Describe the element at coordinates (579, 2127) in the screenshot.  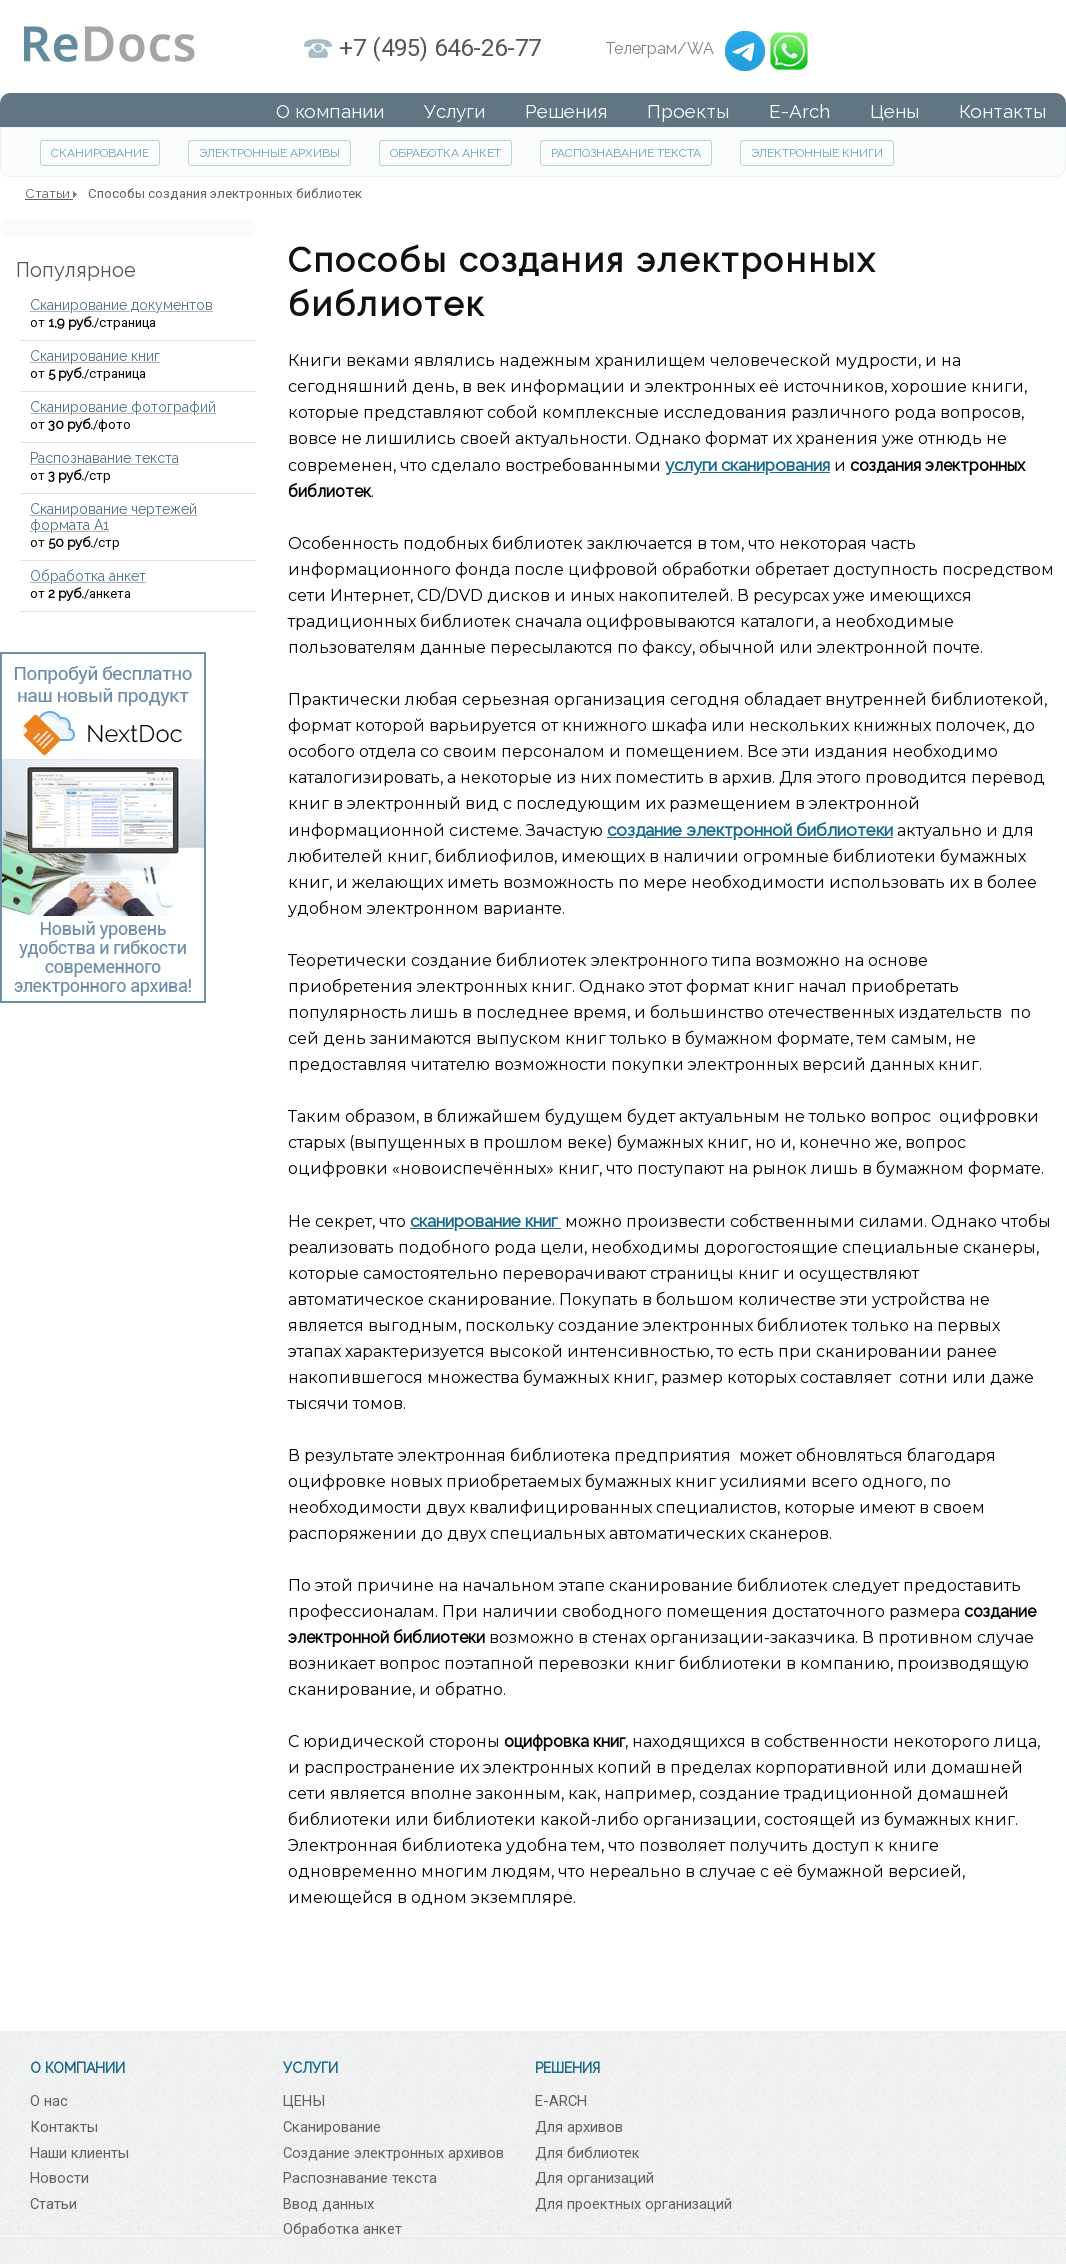
I see `Для архивов` at that location.